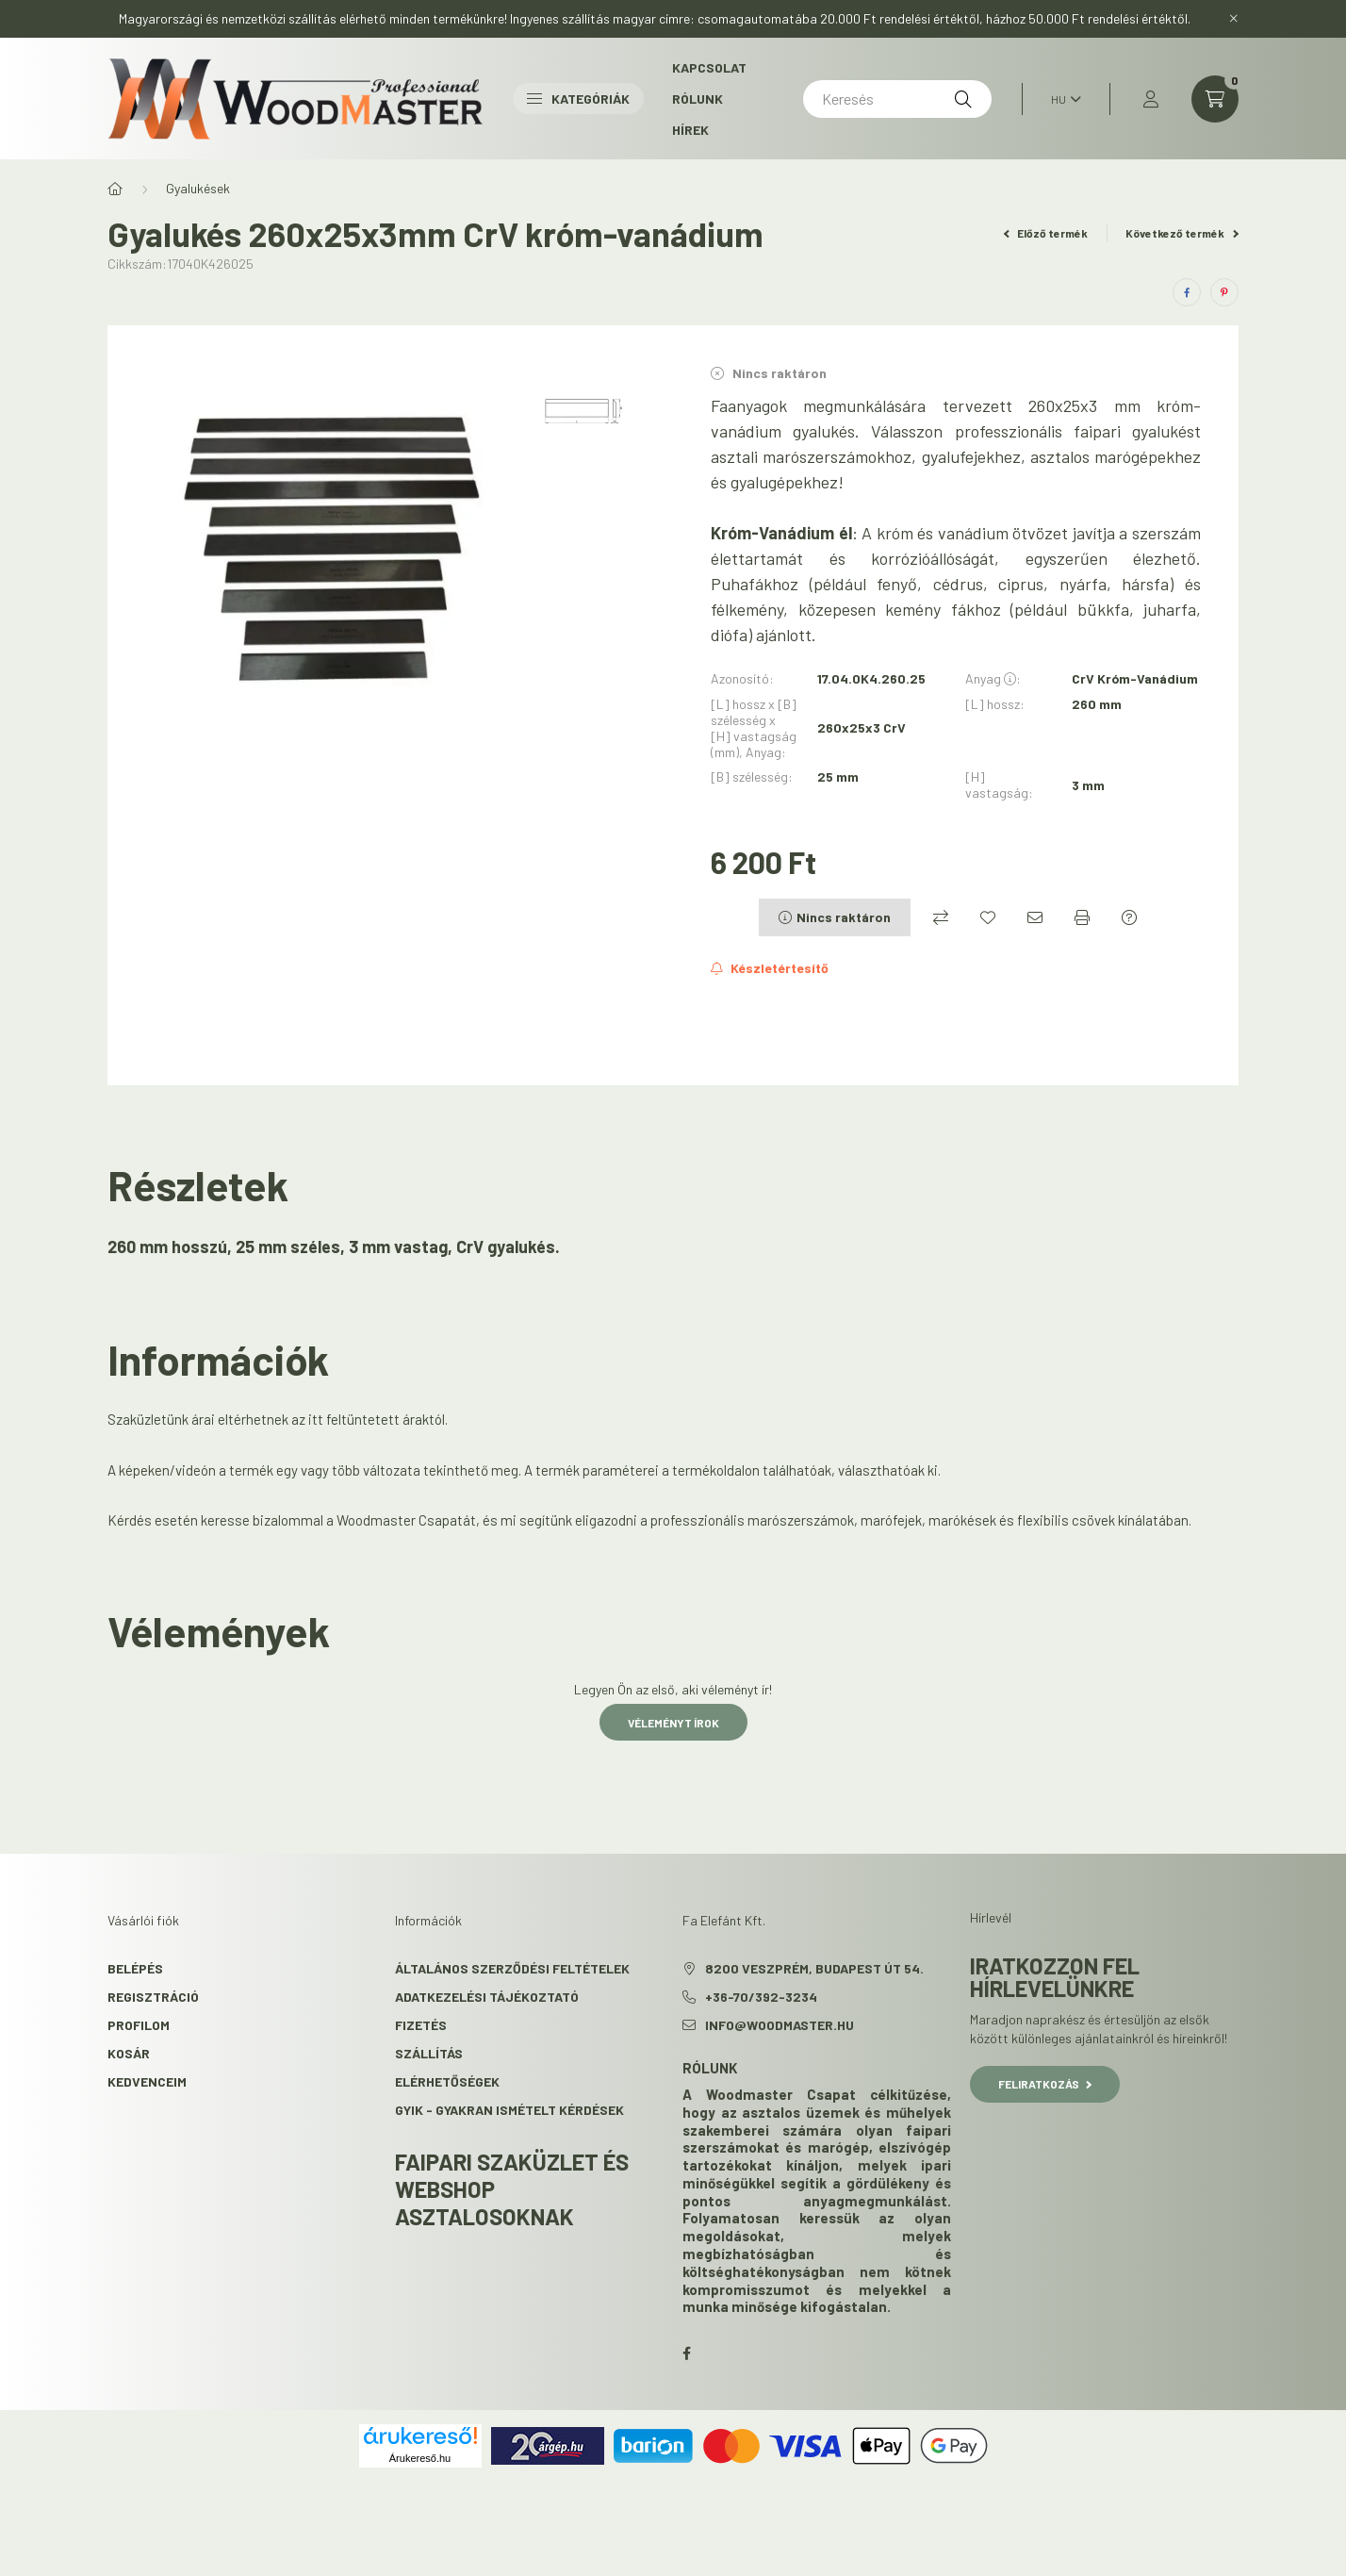  What do you see at coordinates (1224, 292) in the screenshot?
I see `[pinterest]` at bounding box center [1224, 292].